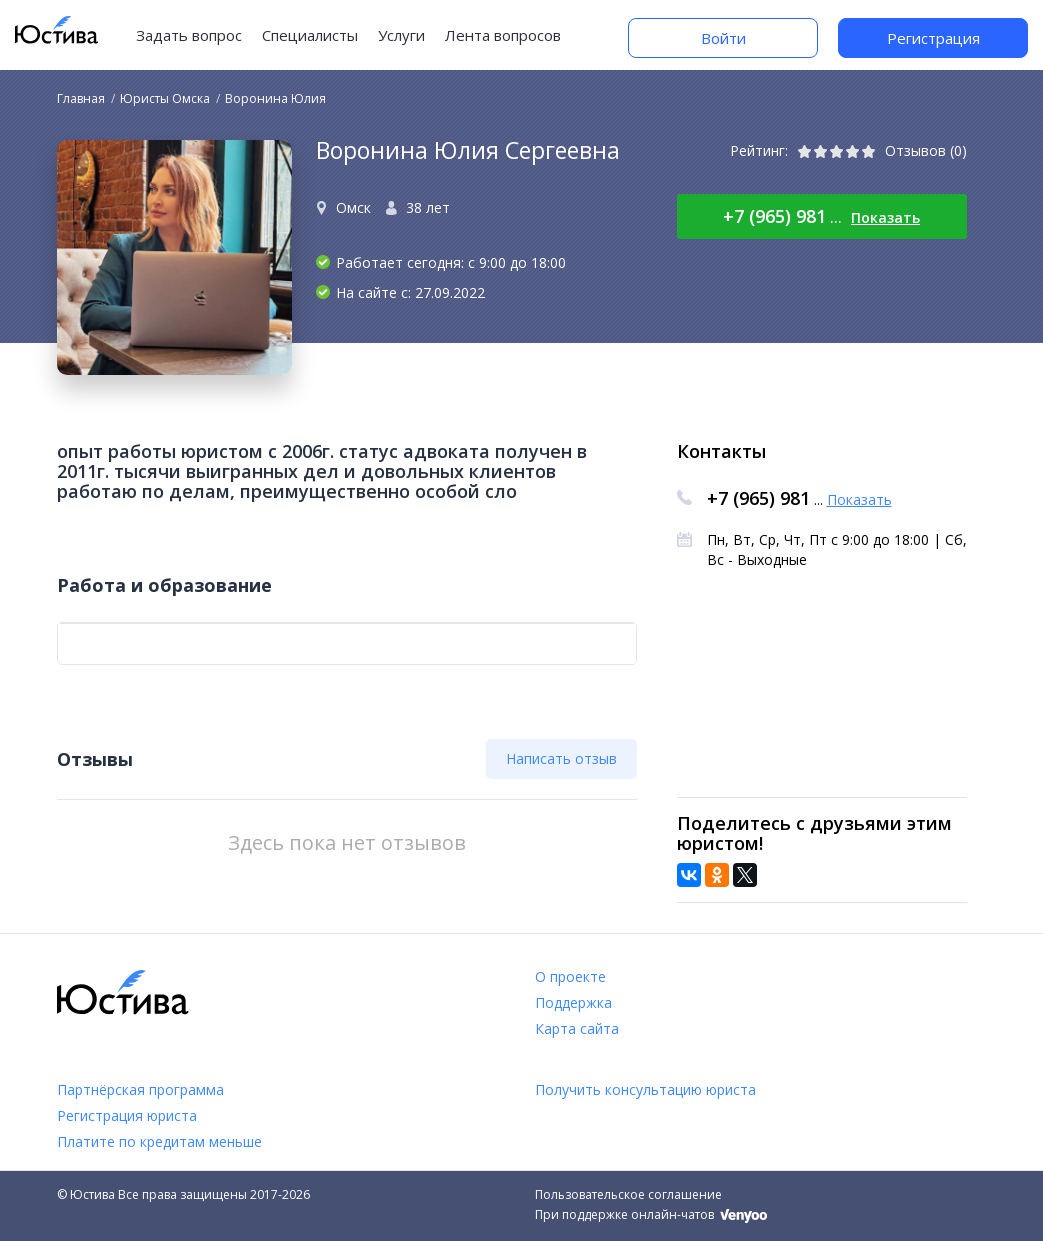  What do you see at coordinates (140, 1089) in the screenshot?
I see `Партнёрская программа` at bounding box center [140, 1089].